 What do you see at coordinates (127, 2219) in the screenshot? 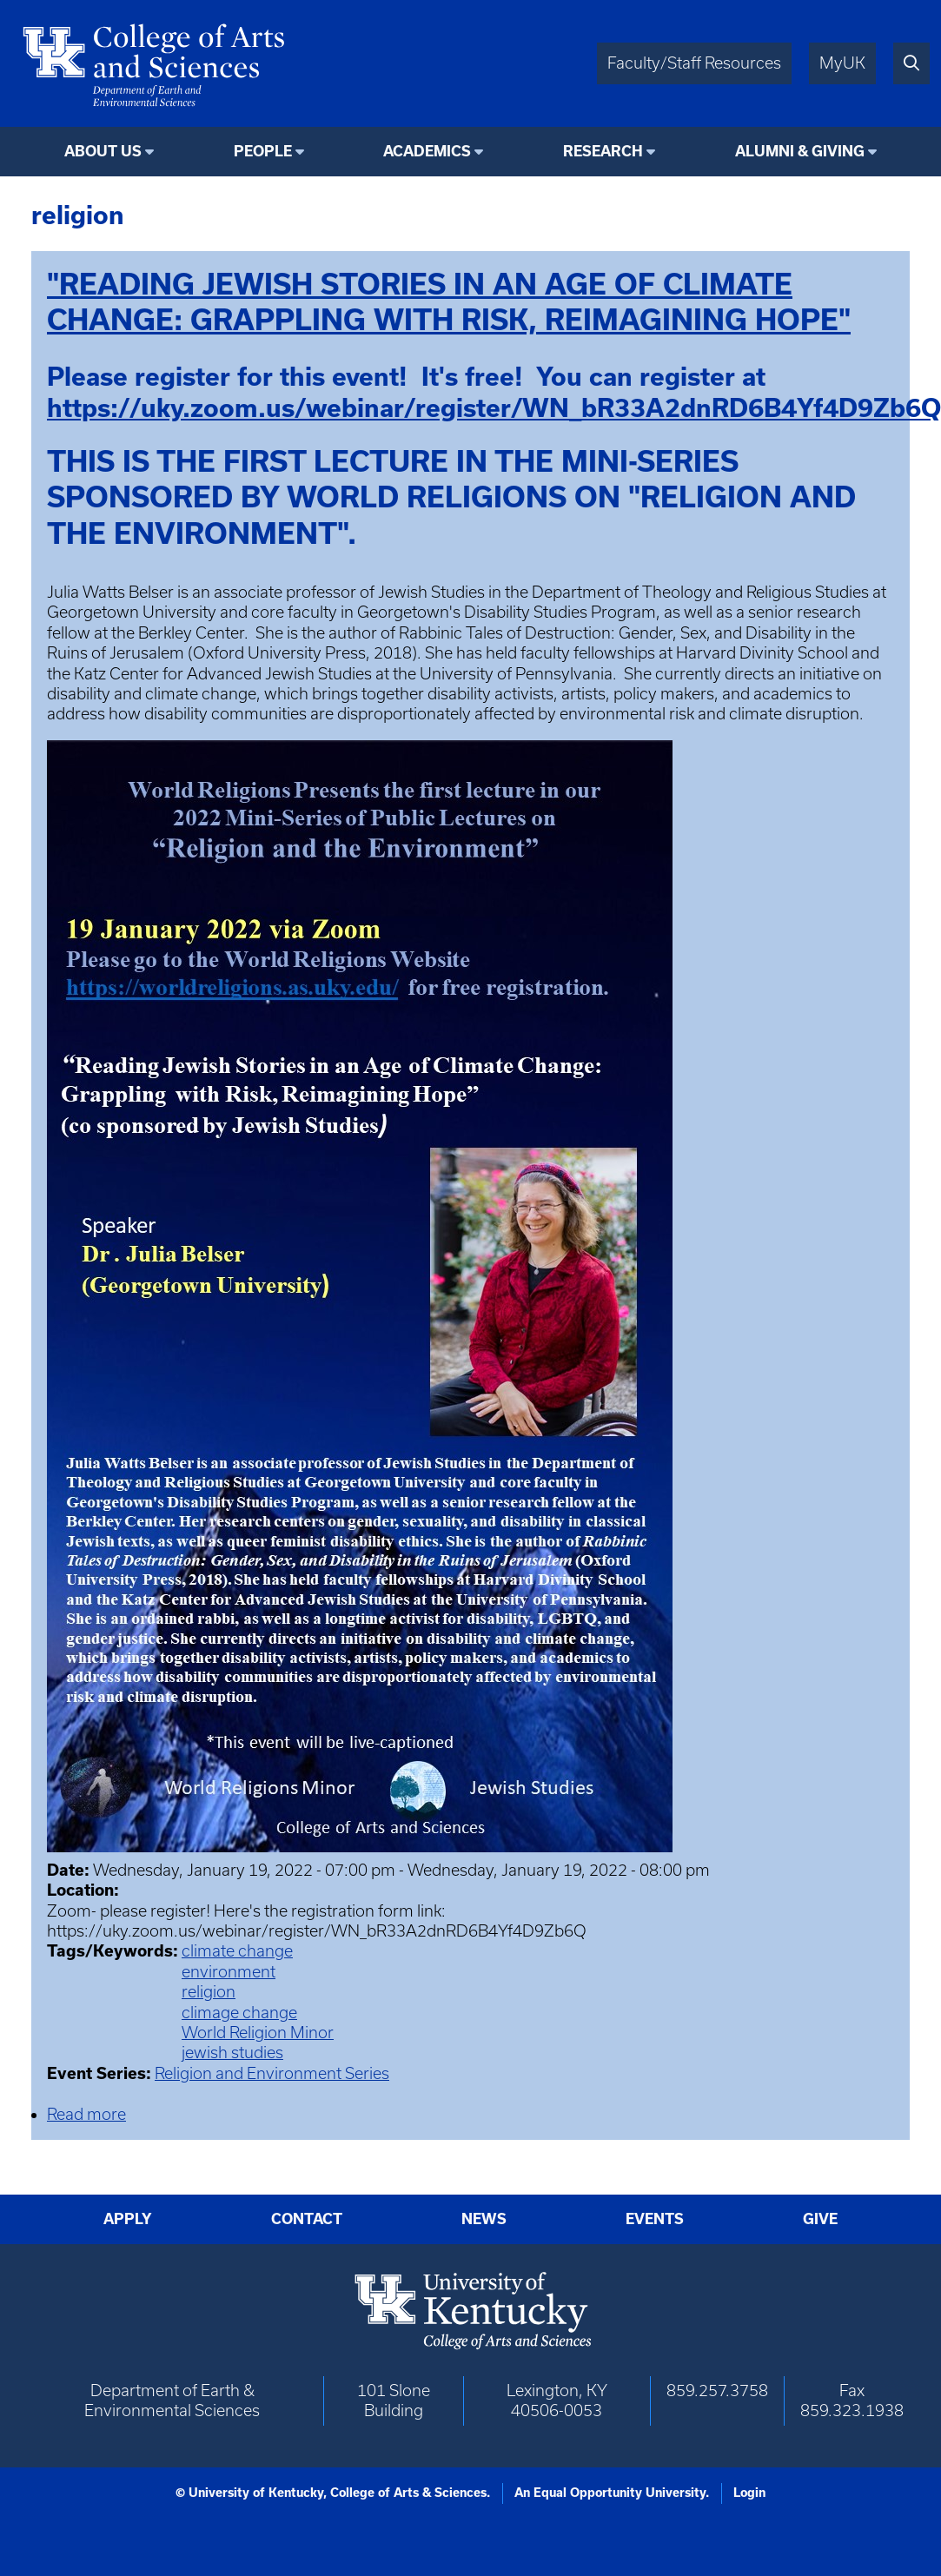
I see `Apply` at bounding box center [127, 2219].